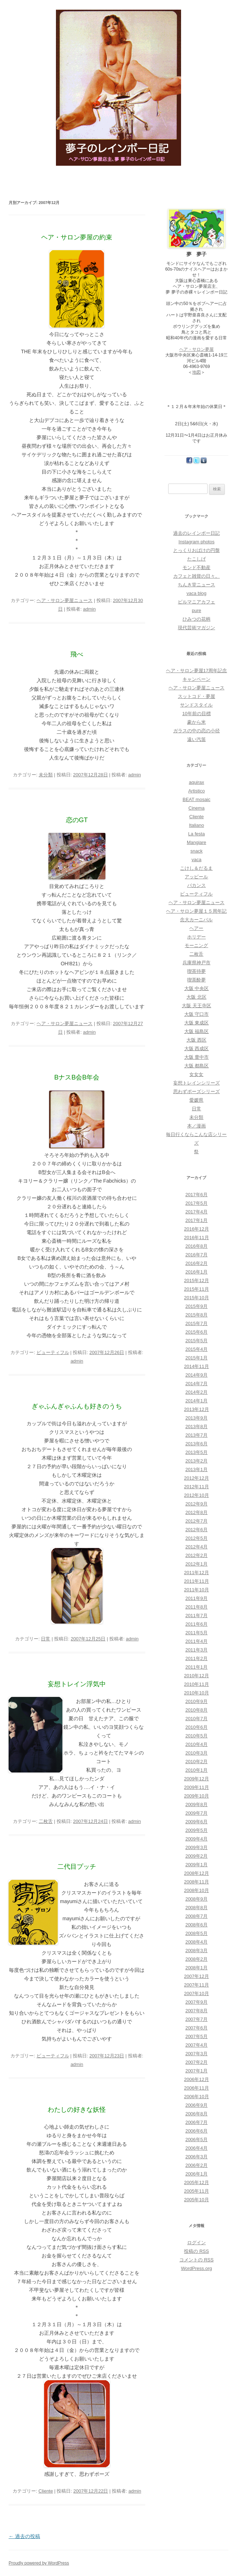 The height and width of the screenshot is (2576, 237). What do you see at coordinates (196, 1856) in the screenshot?
I see `2009年2月` at bounding box center [196, 1856].